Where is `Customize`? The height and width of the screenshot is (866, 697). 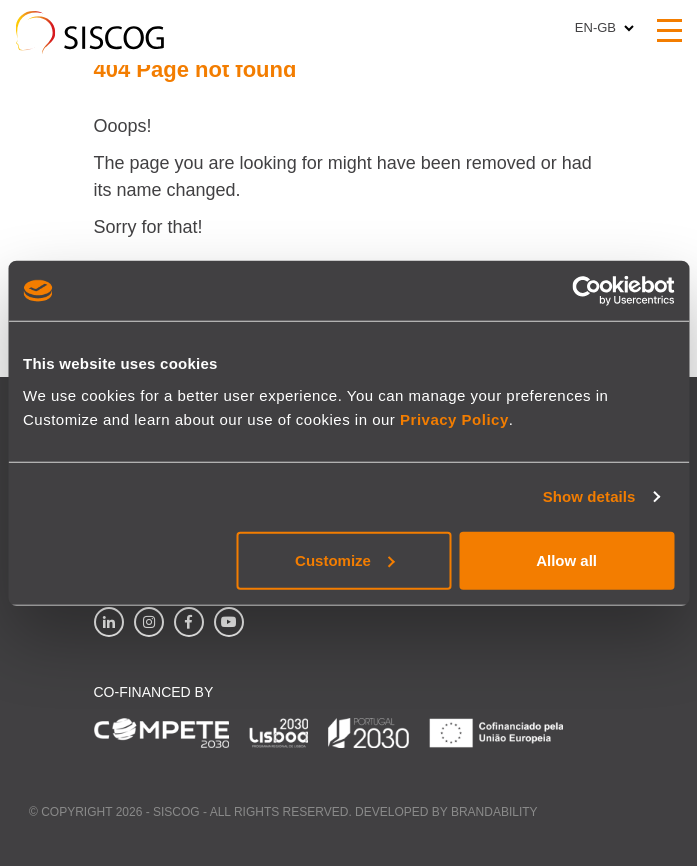 Customize is located at coordinates (345, 559).